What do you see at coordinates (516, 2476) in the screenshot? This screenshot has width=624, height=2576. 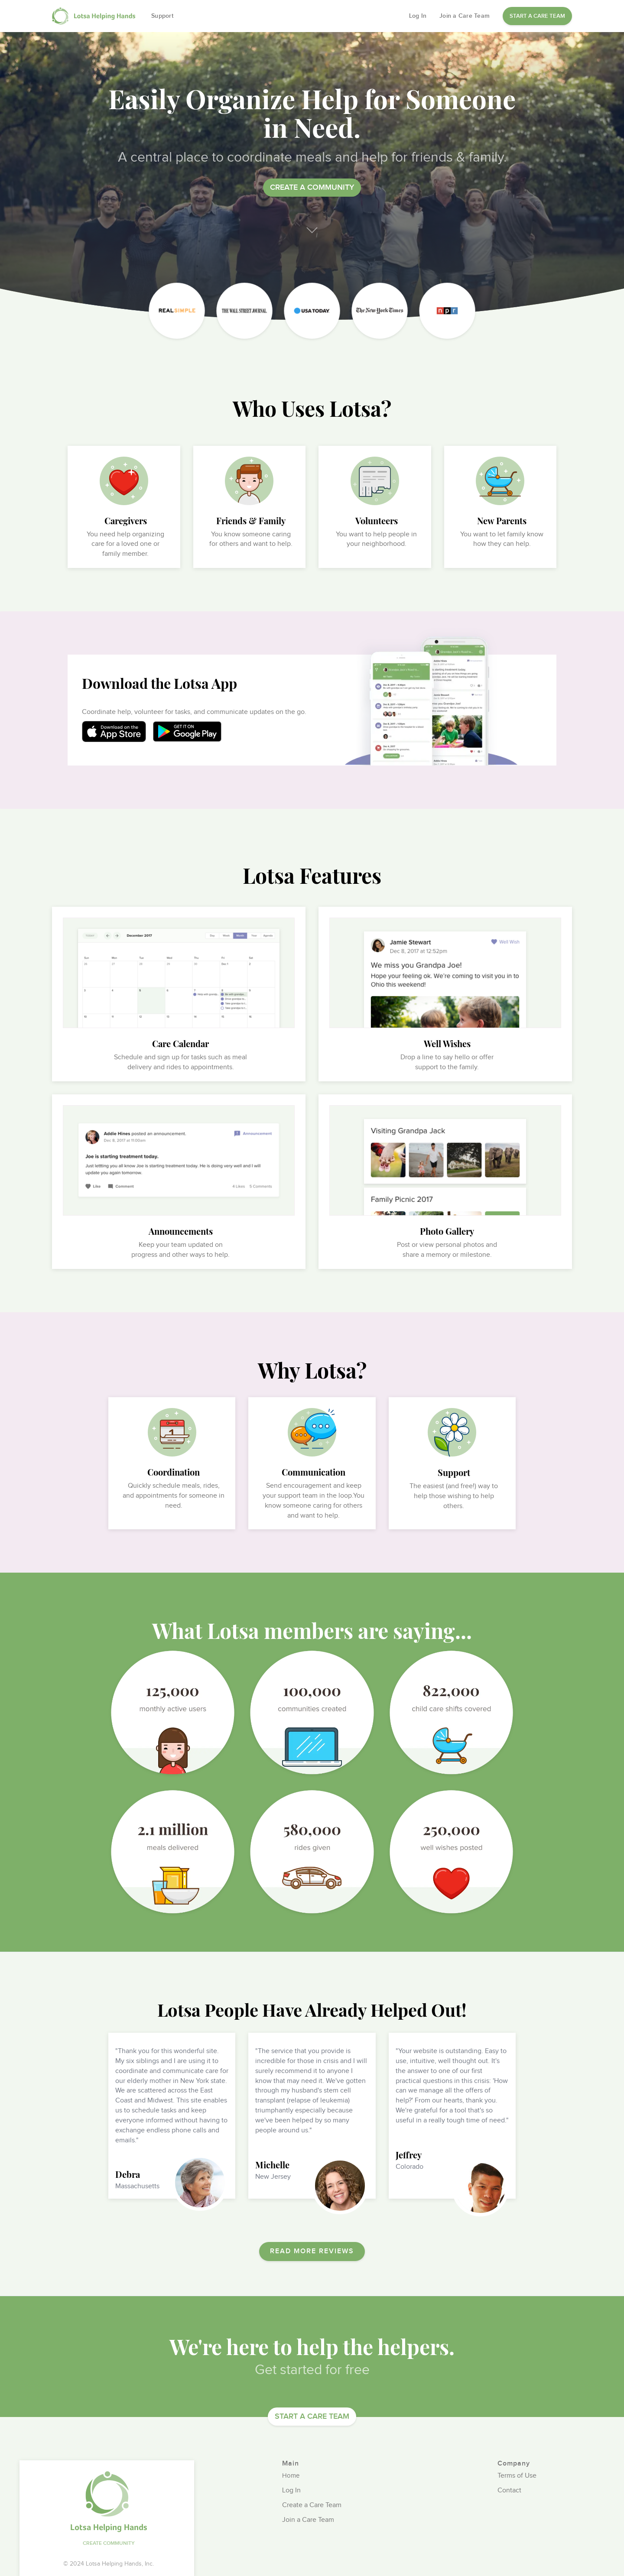 I see `Terms of Use` at bounding box center [516, 2476].